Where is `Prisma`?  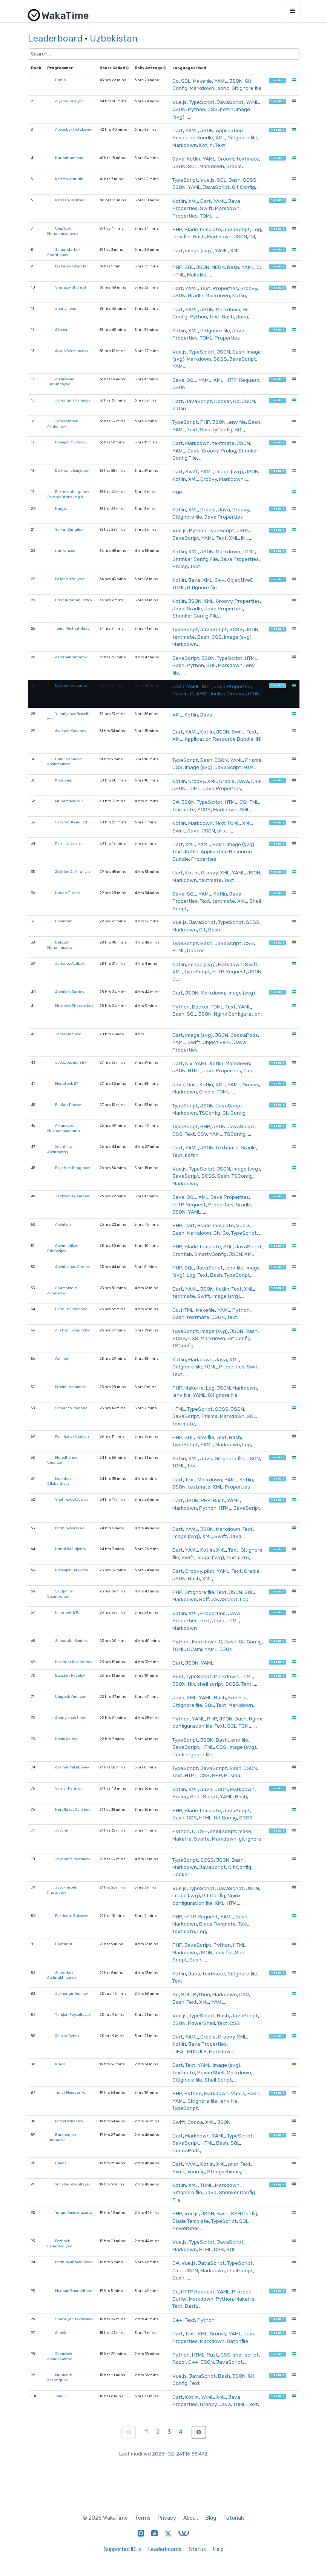
Prisma is located at coordinates (253, 760).